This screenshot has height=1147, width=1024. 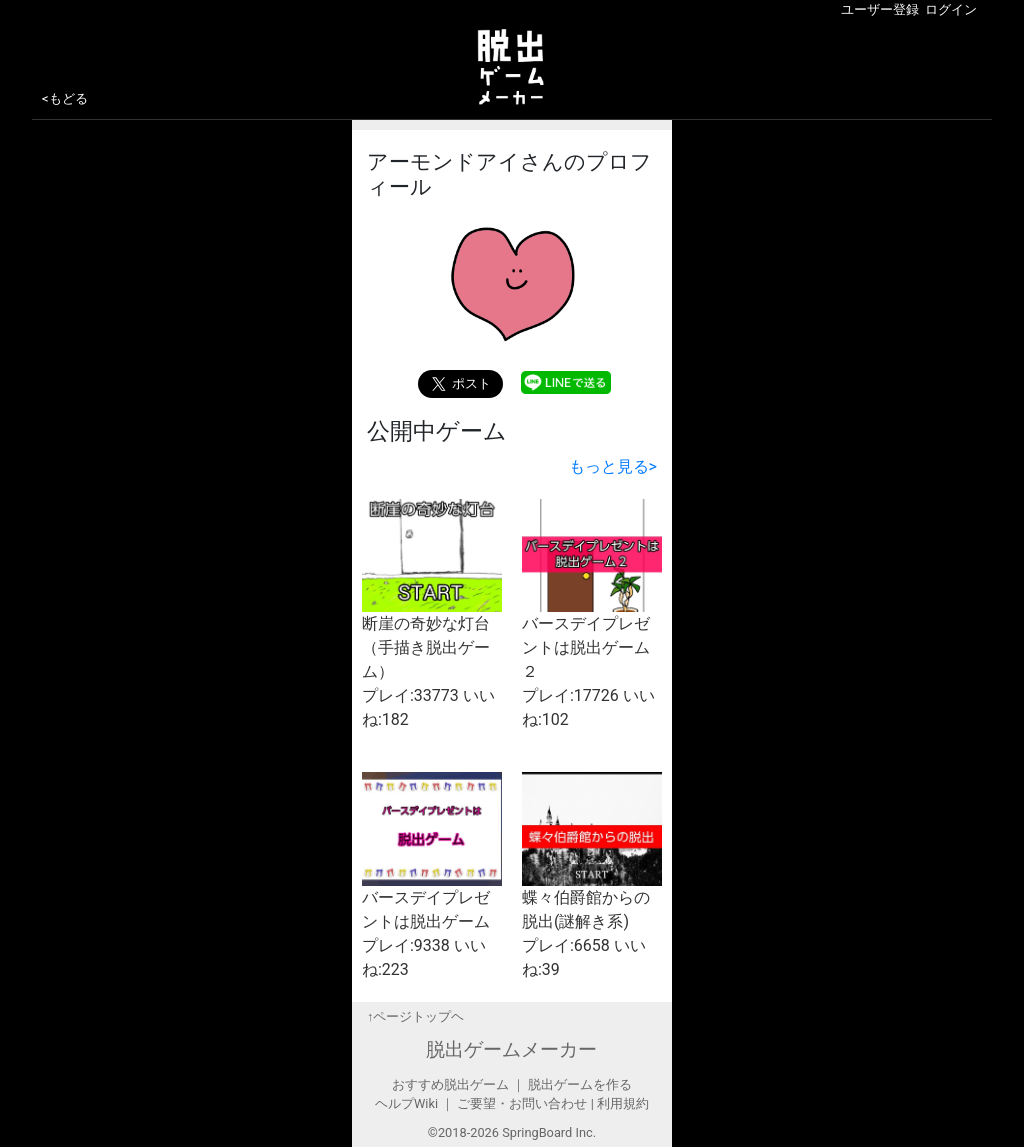 I want to click on 断崖の奇妙な灯台（手描き脱出ゲーム） プレイ:33773 いいね:182, so click(x=432, y=614).